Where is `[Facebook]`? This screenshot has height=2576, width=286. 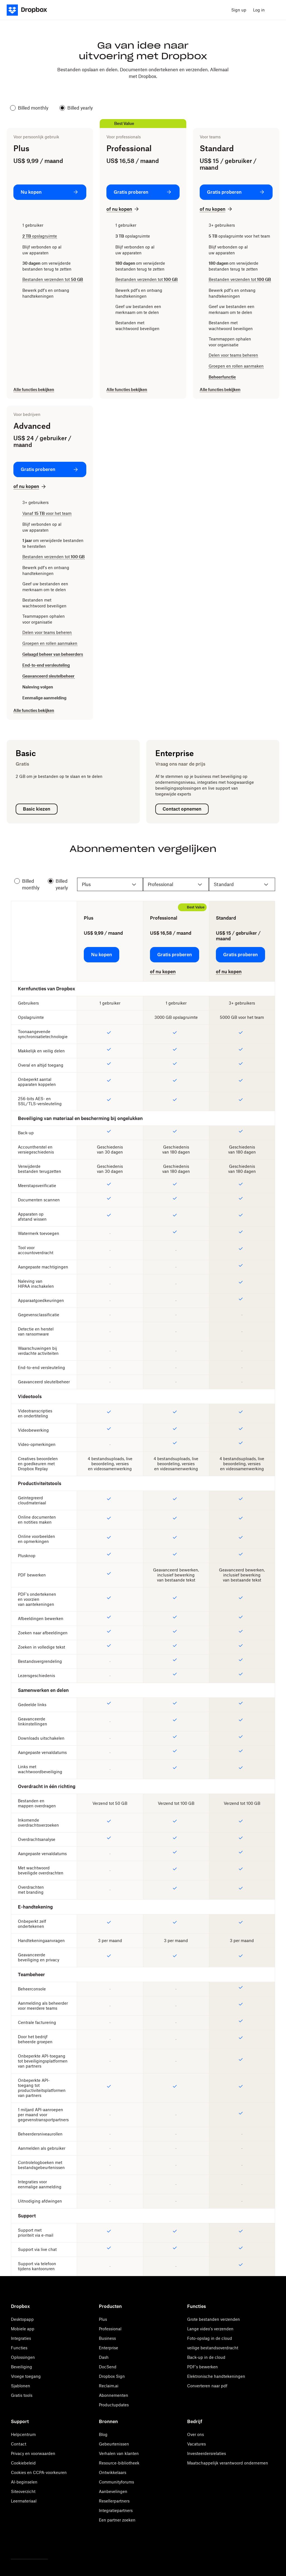 [Facebook] is located at coordinates (26, 2544).